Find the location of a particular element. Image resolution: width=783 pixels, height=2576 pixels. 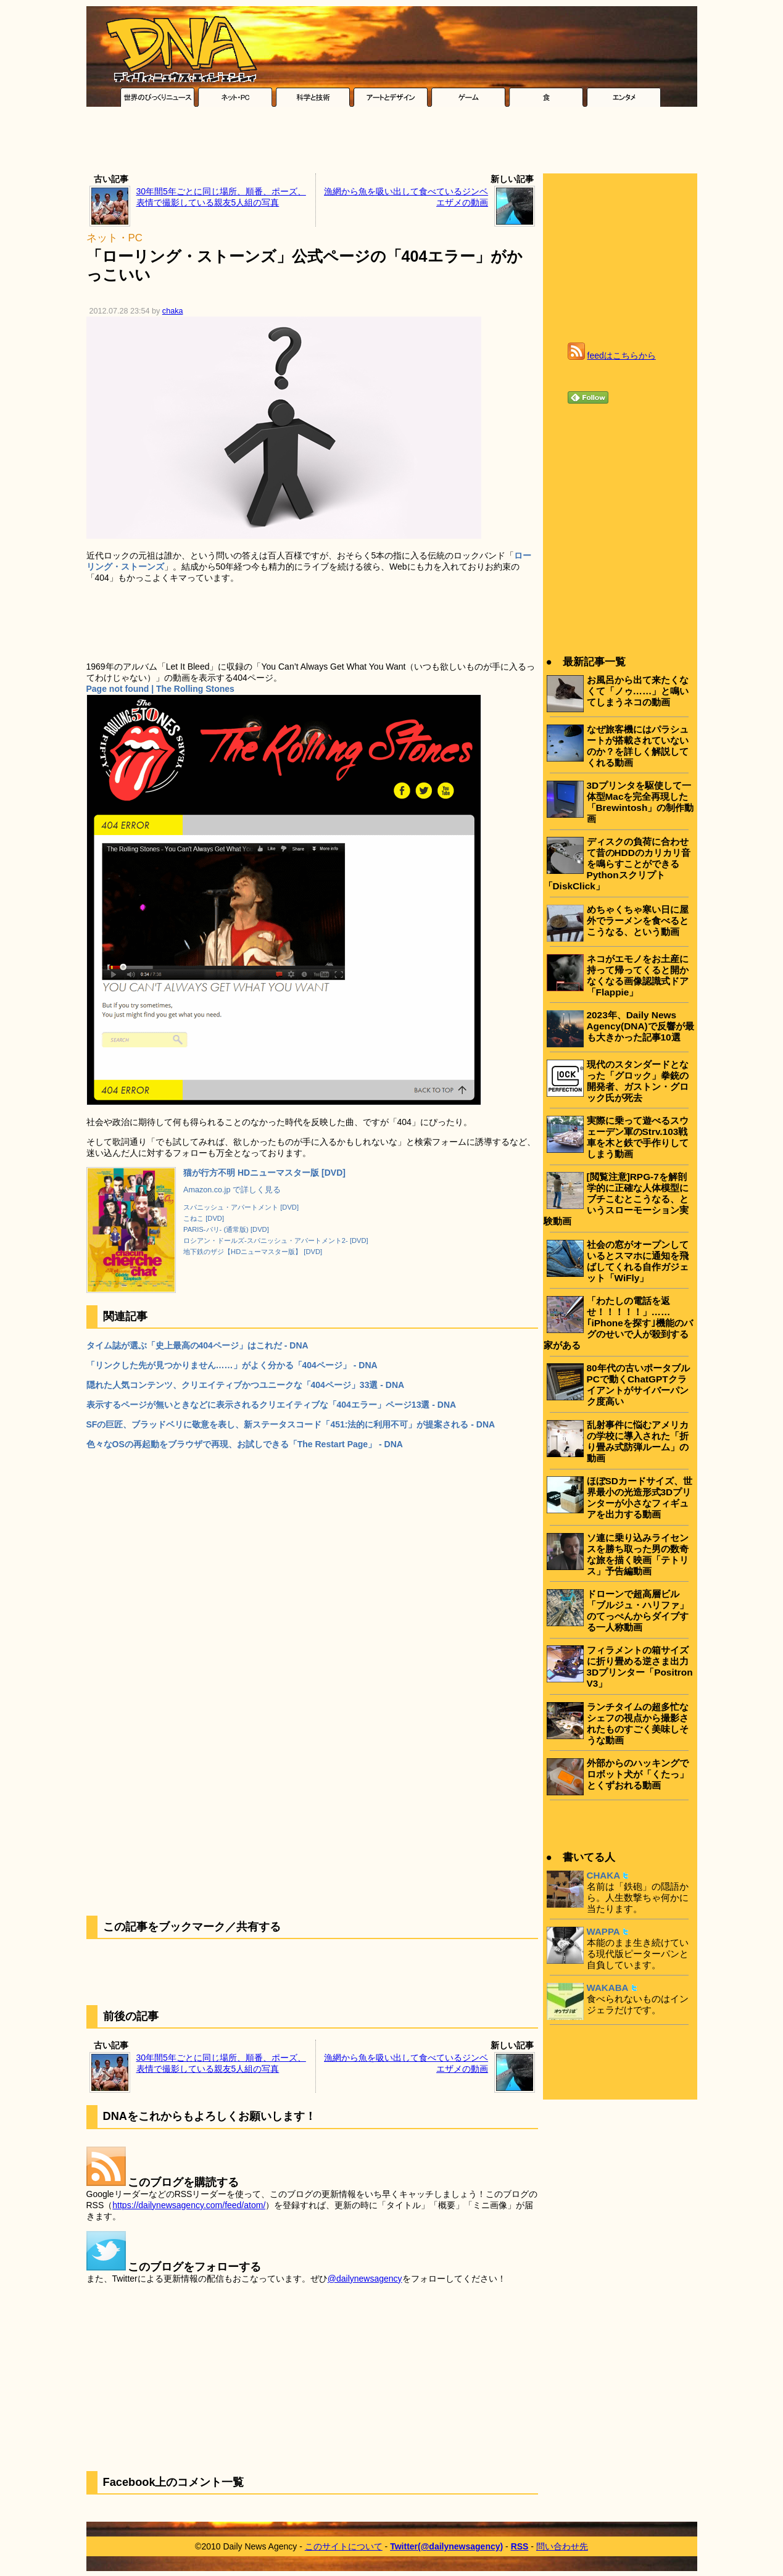

問い合わせ先 is located at coordinates (562, 2546).